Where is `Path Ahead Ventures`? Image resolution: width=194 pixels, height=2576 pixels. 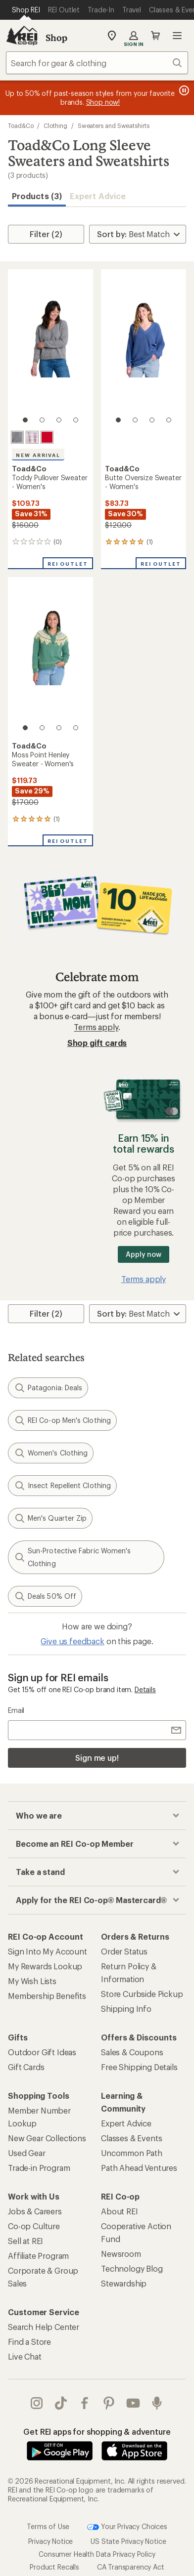
Path Ahead Ventures is located at coordinates (139, 2167).